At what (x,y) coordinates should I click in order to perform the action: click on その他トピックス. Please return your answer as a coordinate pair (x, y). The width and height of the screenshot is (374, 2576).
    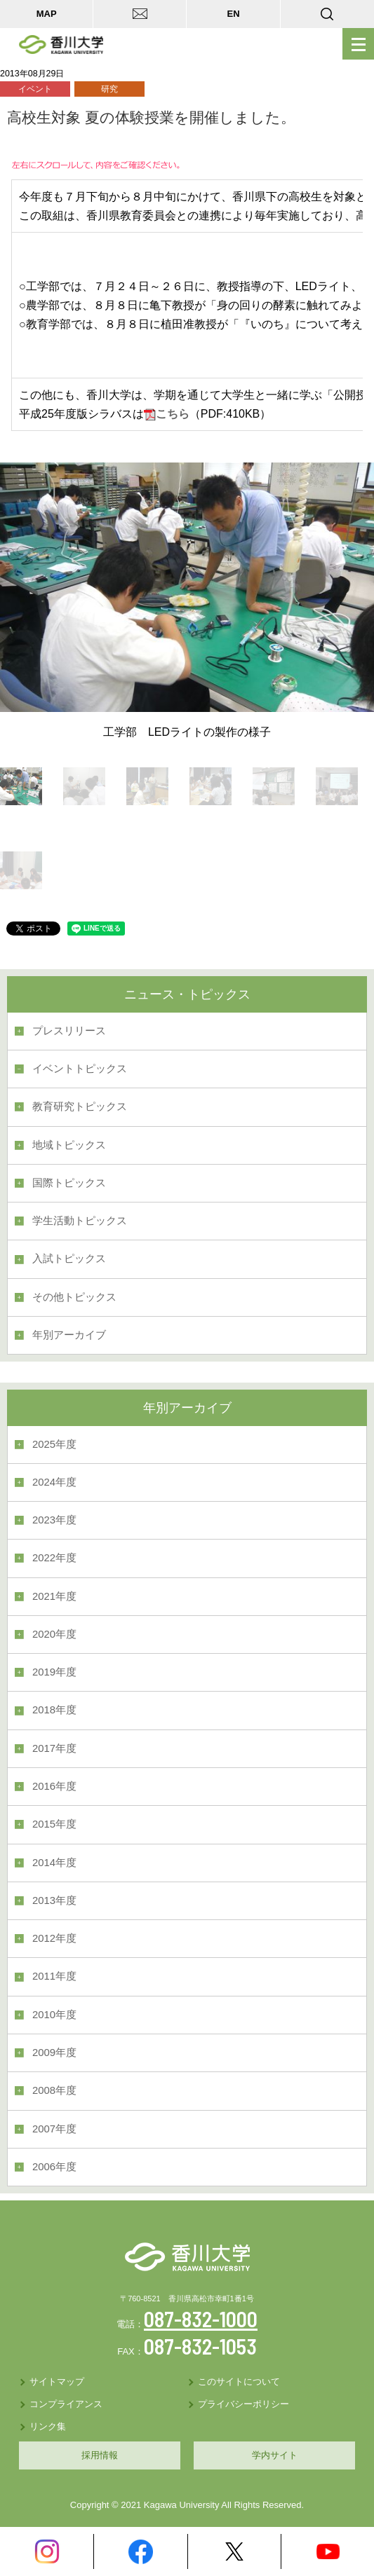
    Looking at the image, I should click on (74, 1297).